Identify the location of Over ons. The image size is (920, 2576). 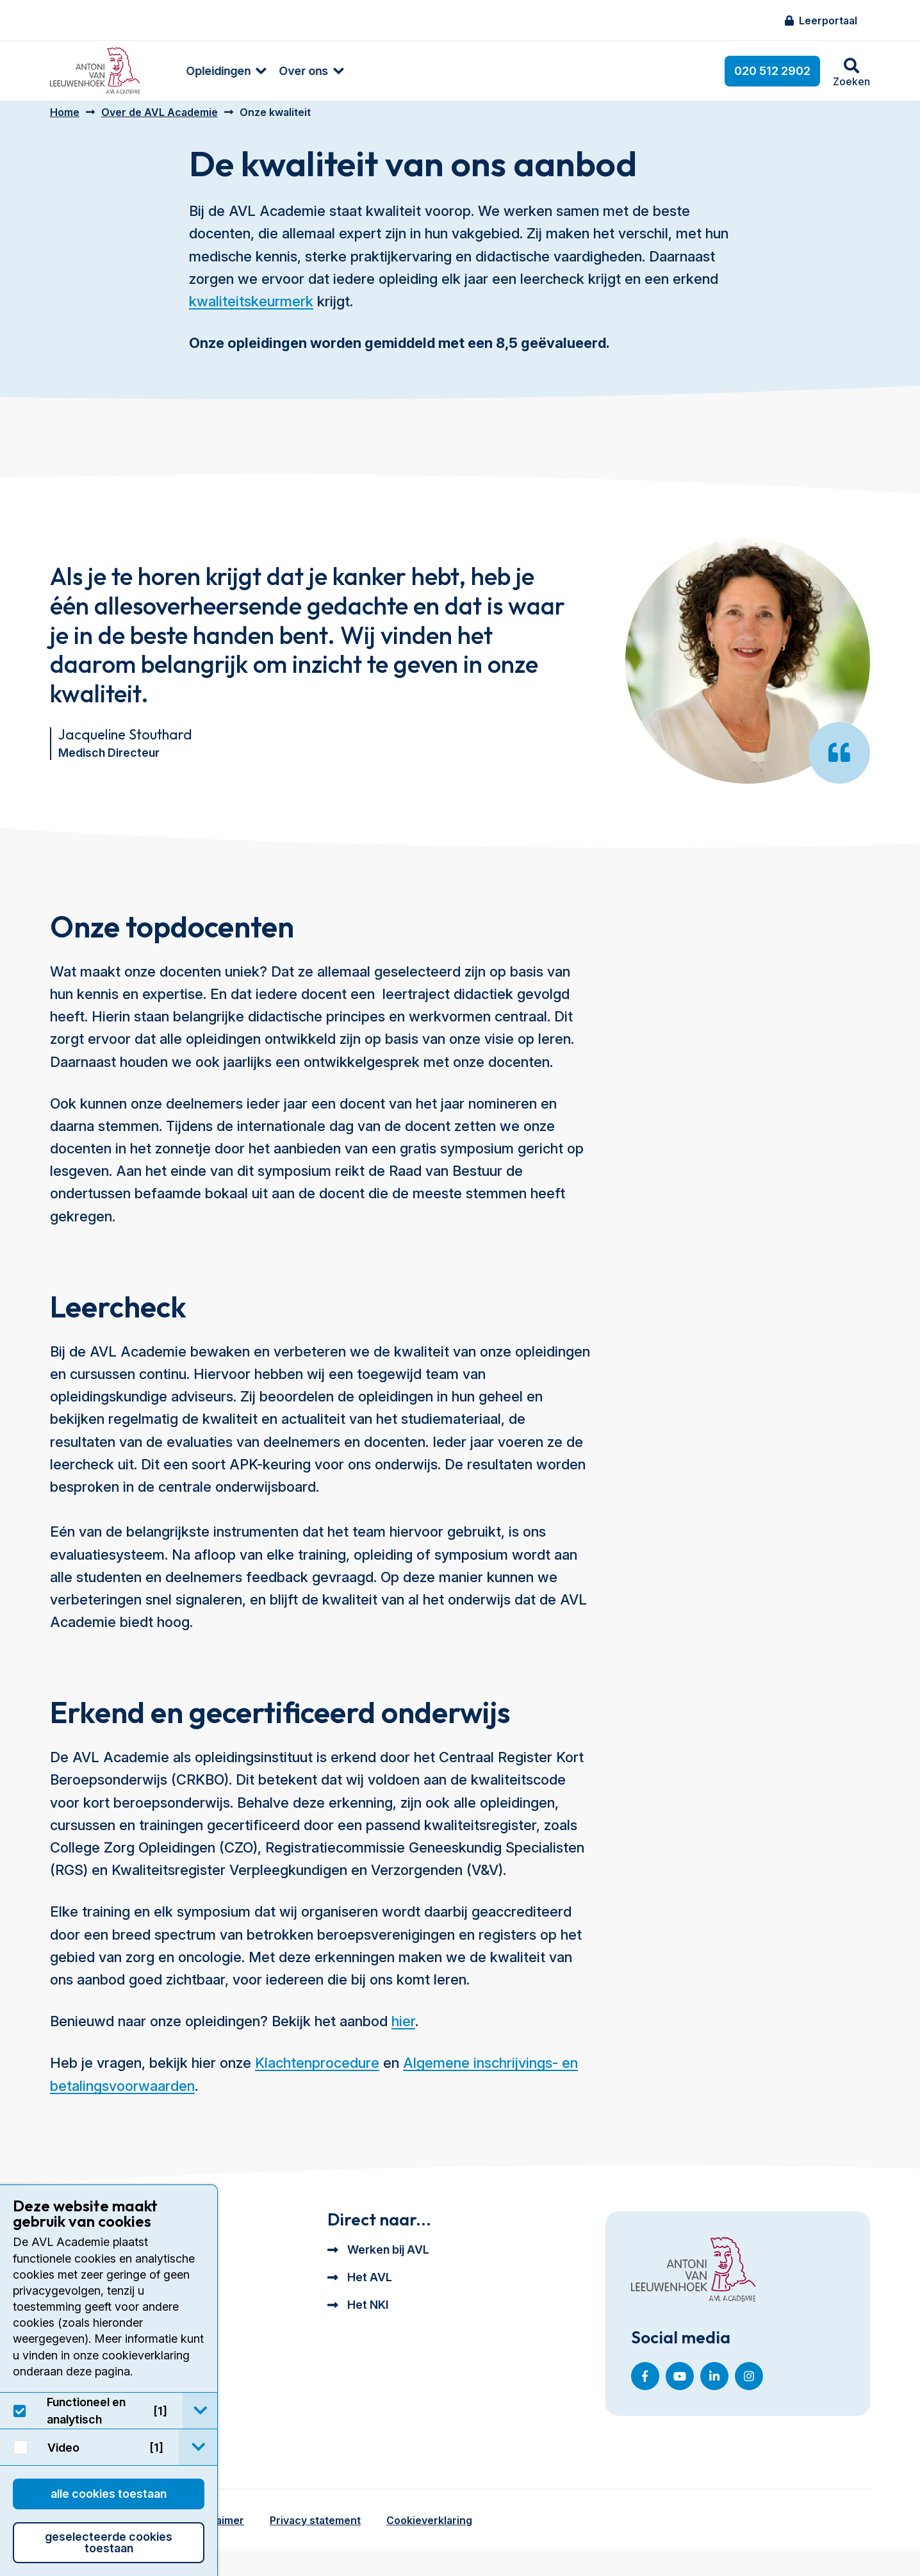
(283, 71).